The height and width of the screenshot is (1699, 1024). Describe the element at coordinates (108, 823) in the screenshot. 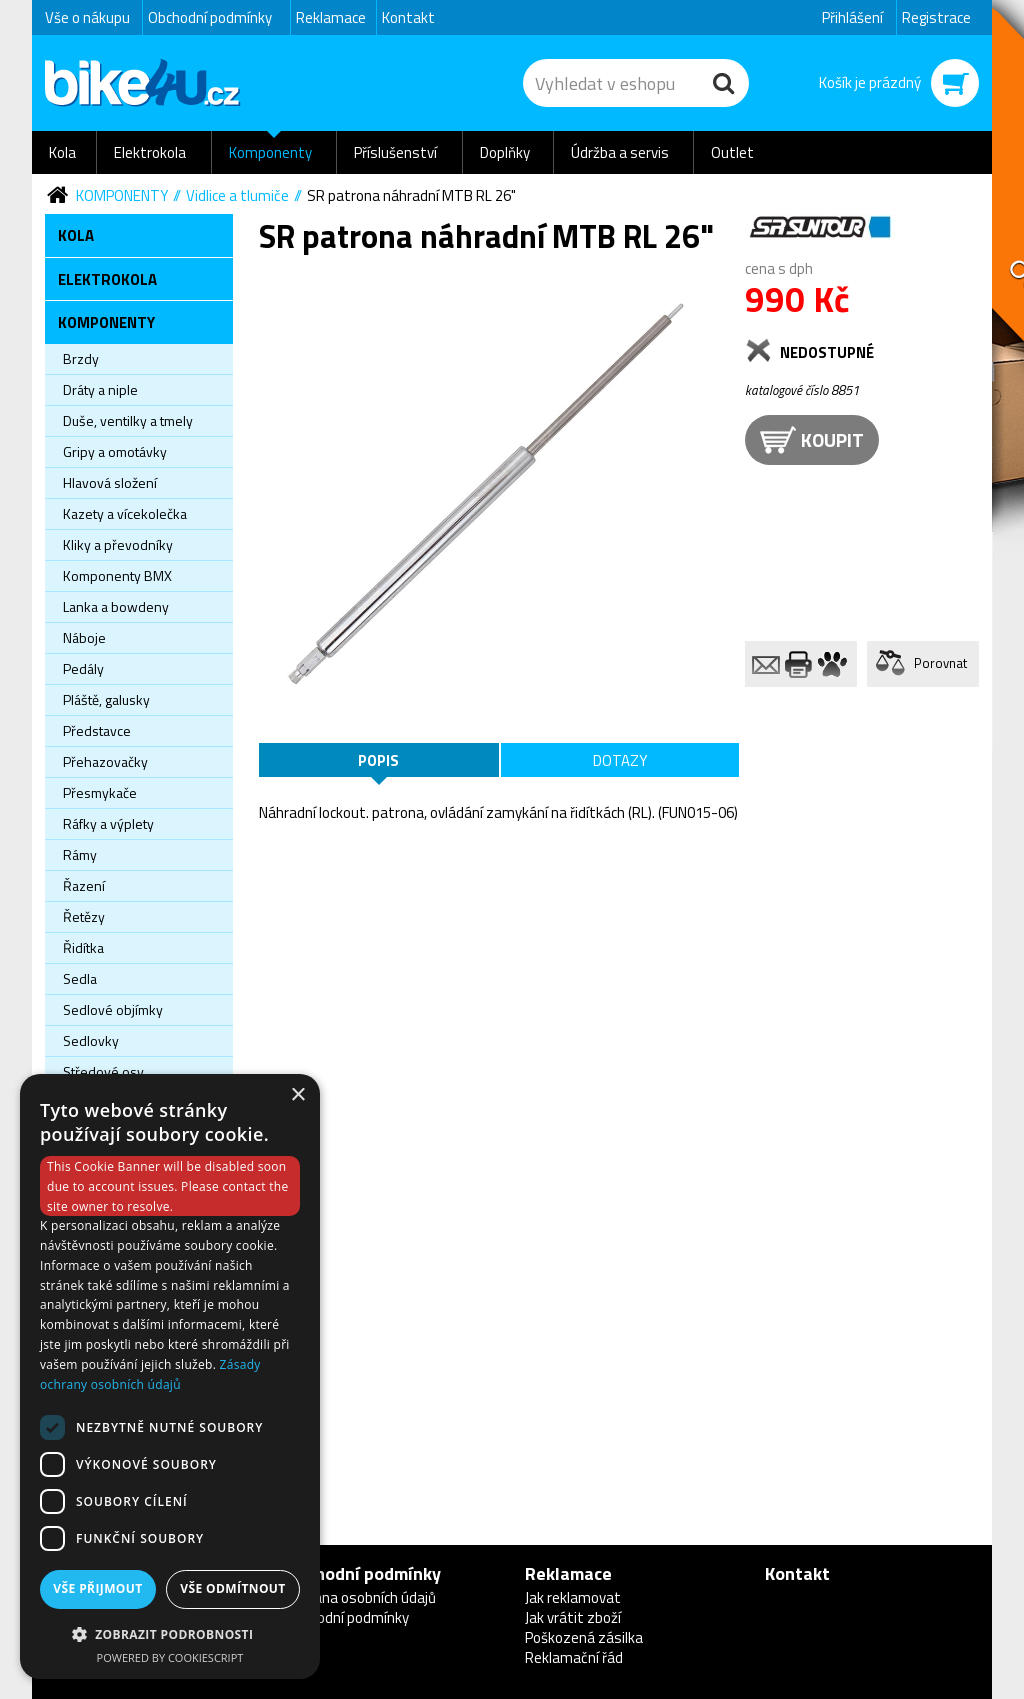

I see `Ráfky a výplety` at that location.